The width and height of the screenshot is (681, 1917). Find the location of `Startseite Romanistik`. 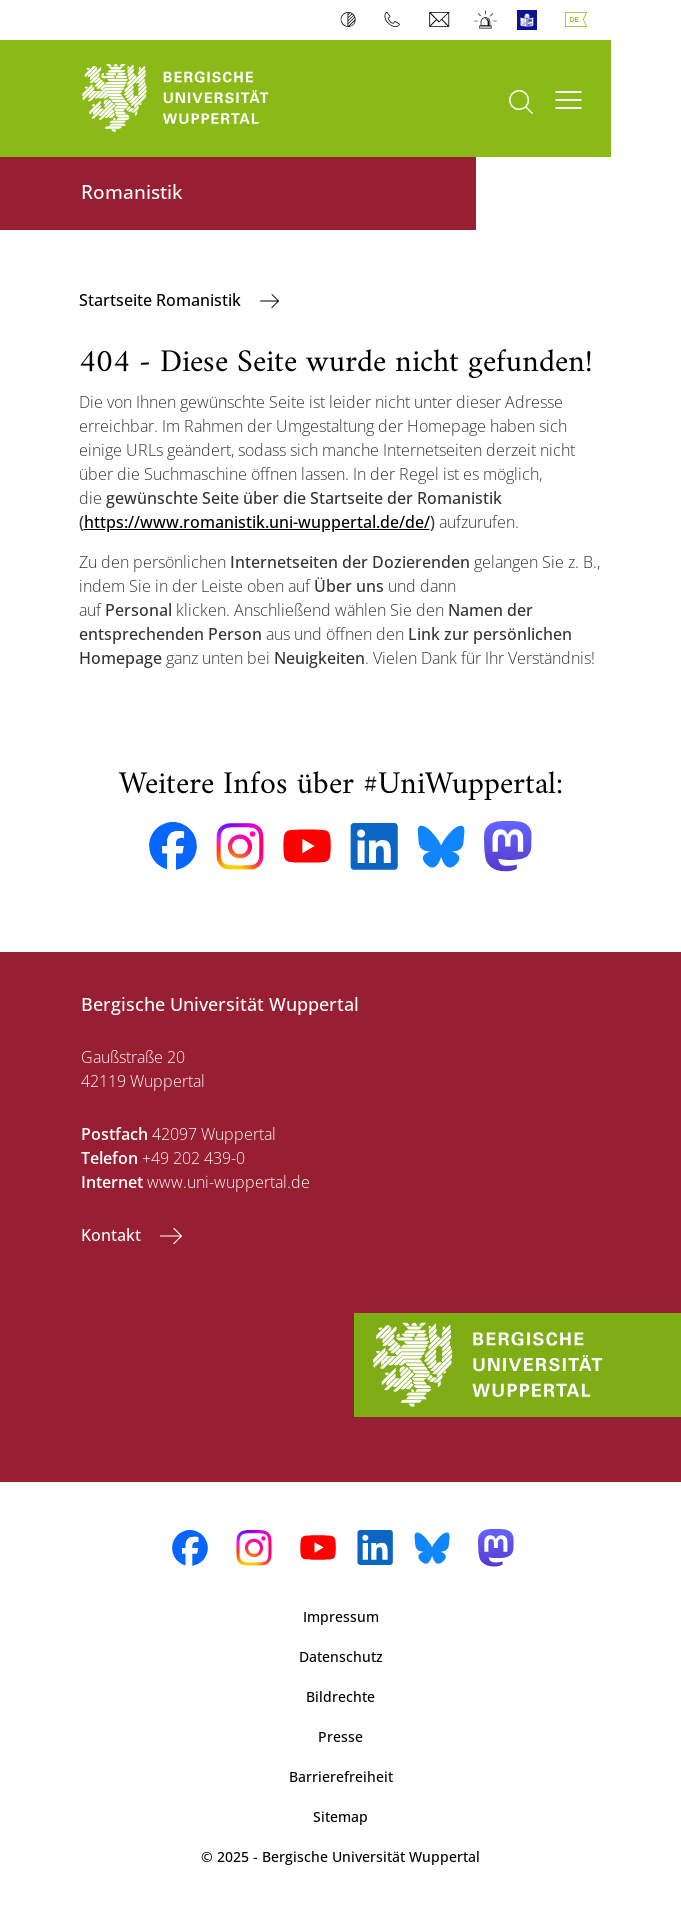

Startseite Romanistik is located at coordinates (162, 300).